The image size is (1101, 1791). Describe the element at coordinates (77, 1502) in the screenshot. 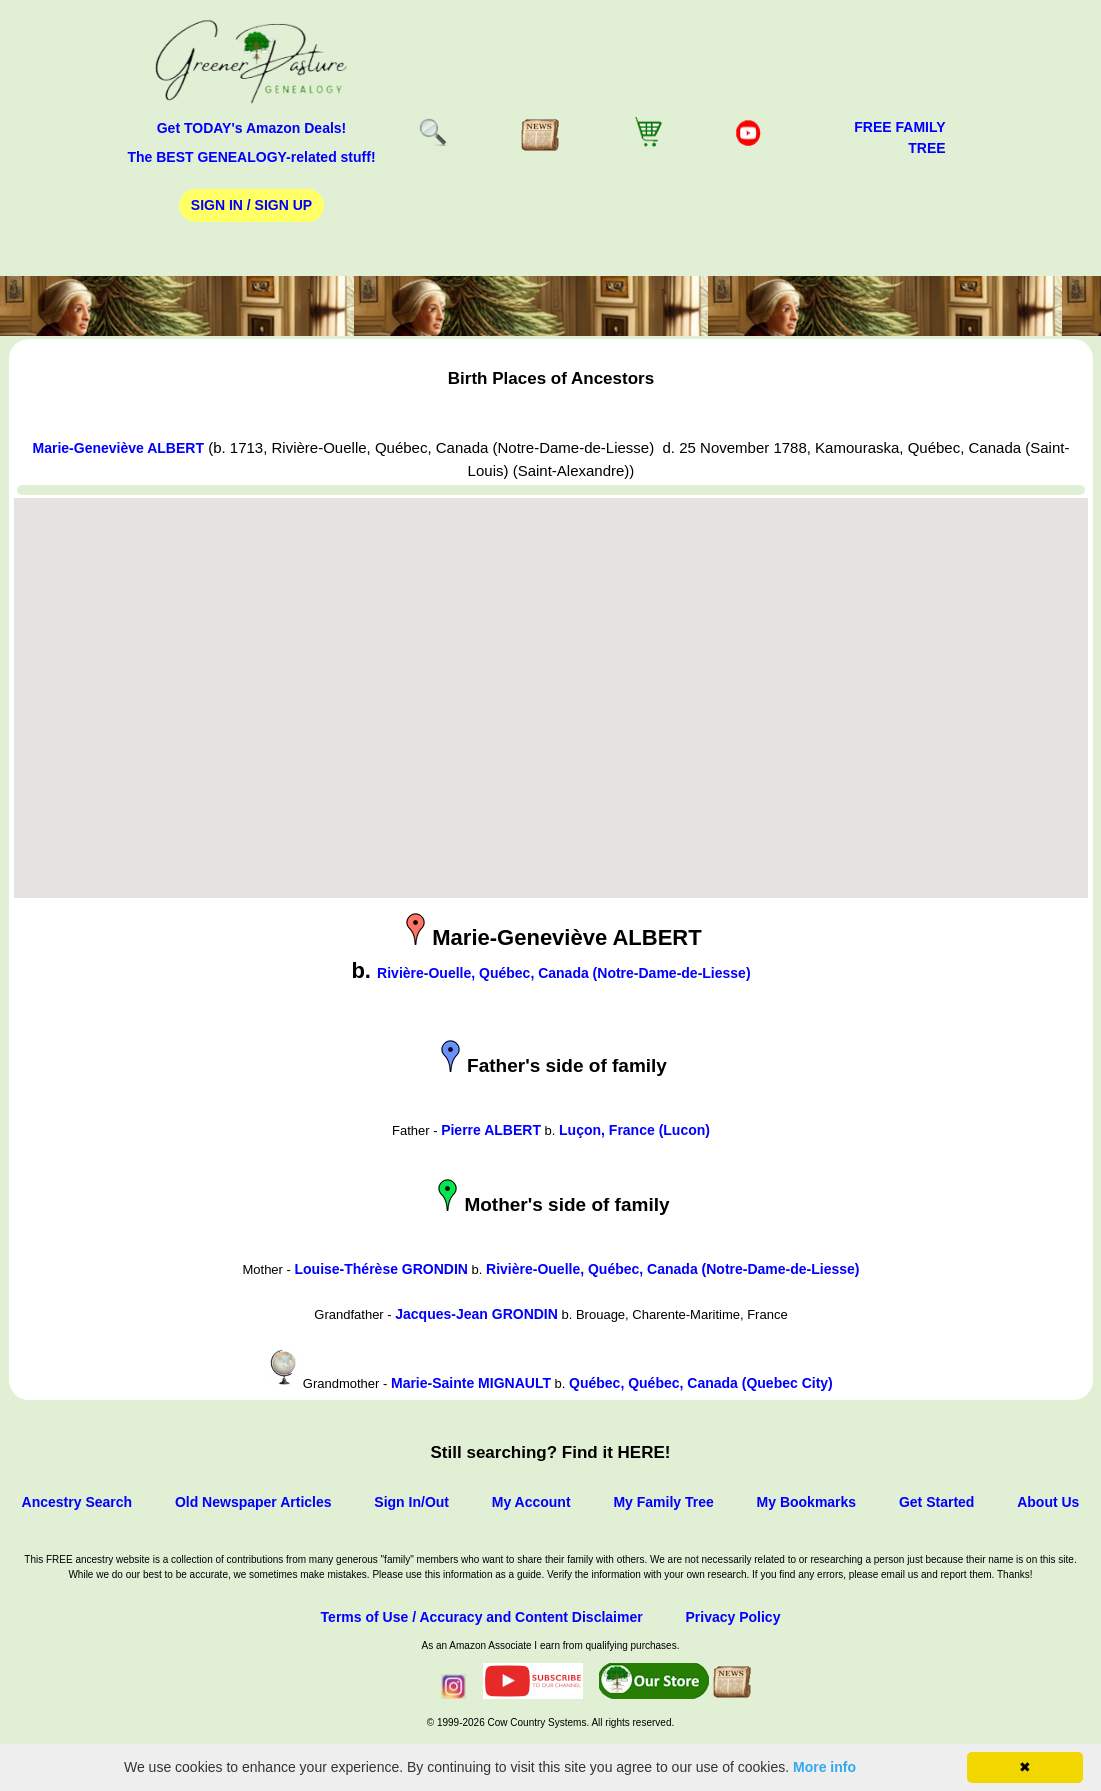

I see `Ancestry Search` at that location.